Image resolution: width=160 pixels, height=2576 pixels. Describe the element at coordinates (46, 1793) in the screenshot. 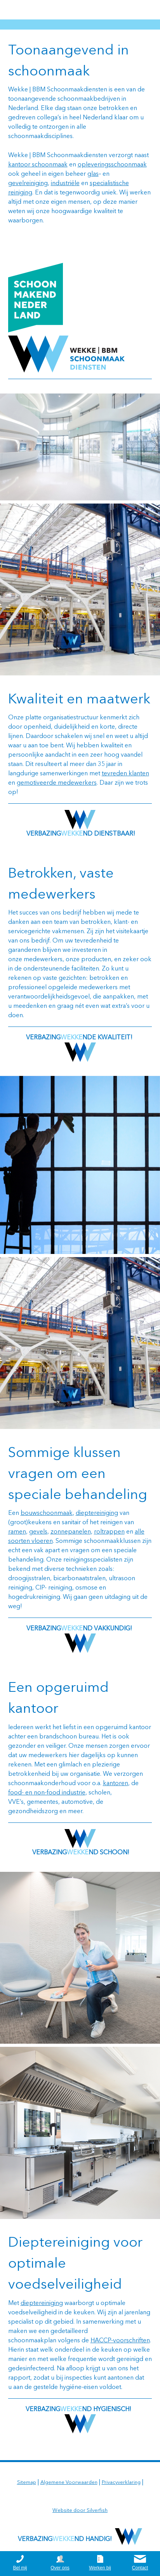

I see `food- en non-food industrie` at that location.